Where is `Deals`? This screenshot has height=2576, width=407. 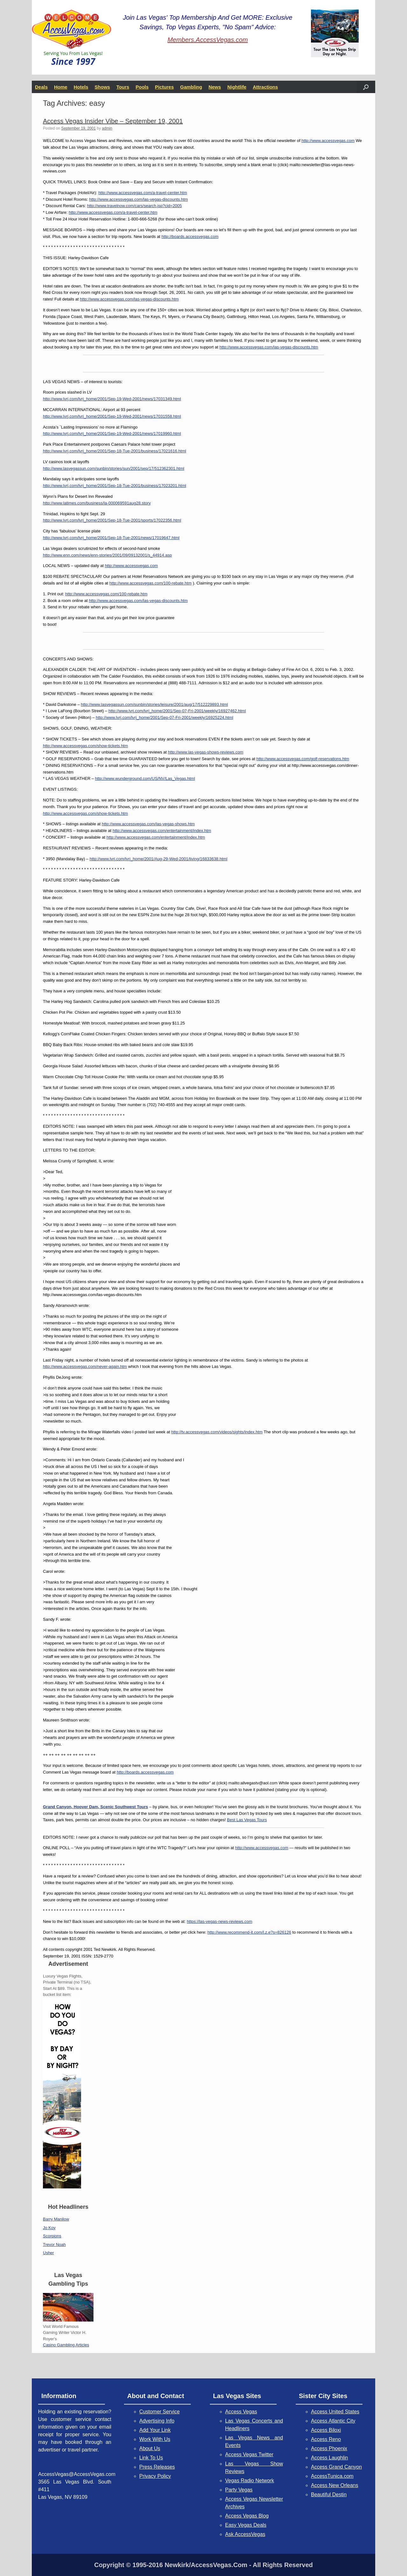
Deals is located at coordinates (41, 87).